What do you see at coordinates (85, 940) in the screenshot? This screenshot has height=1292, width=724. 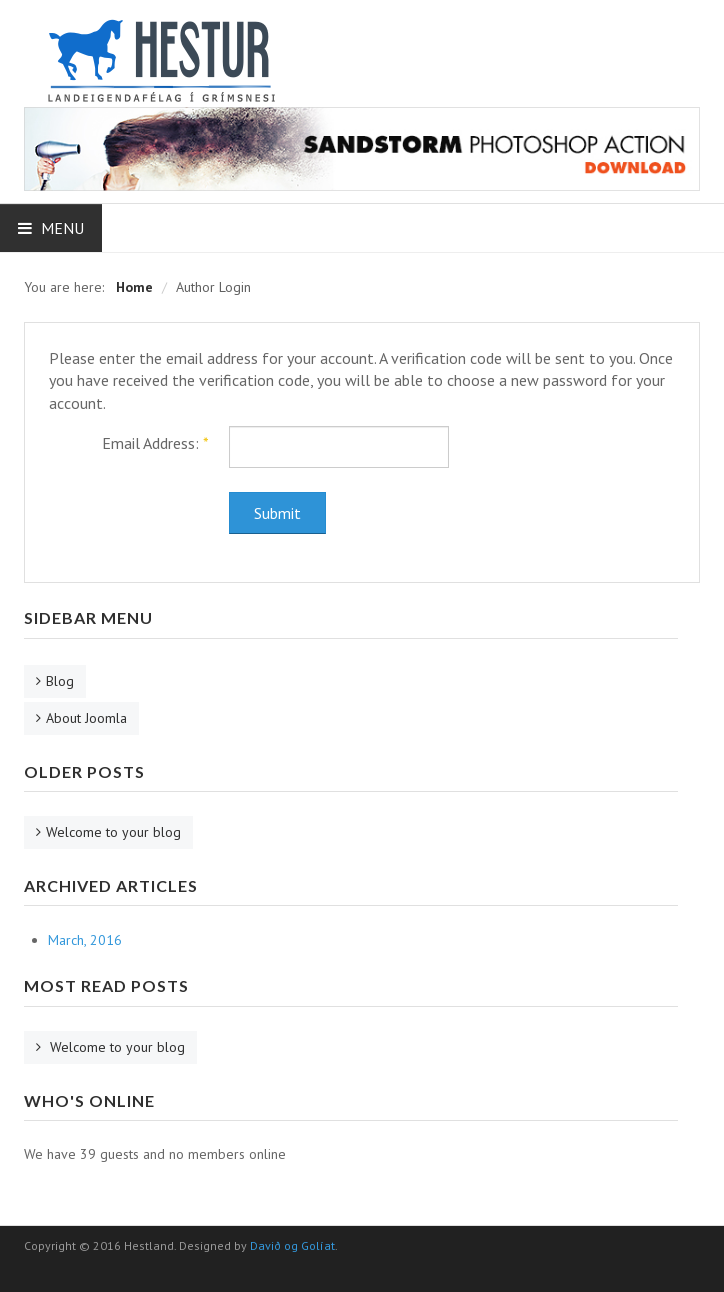 I see `March, 2016` at bounding box center [85, 940].